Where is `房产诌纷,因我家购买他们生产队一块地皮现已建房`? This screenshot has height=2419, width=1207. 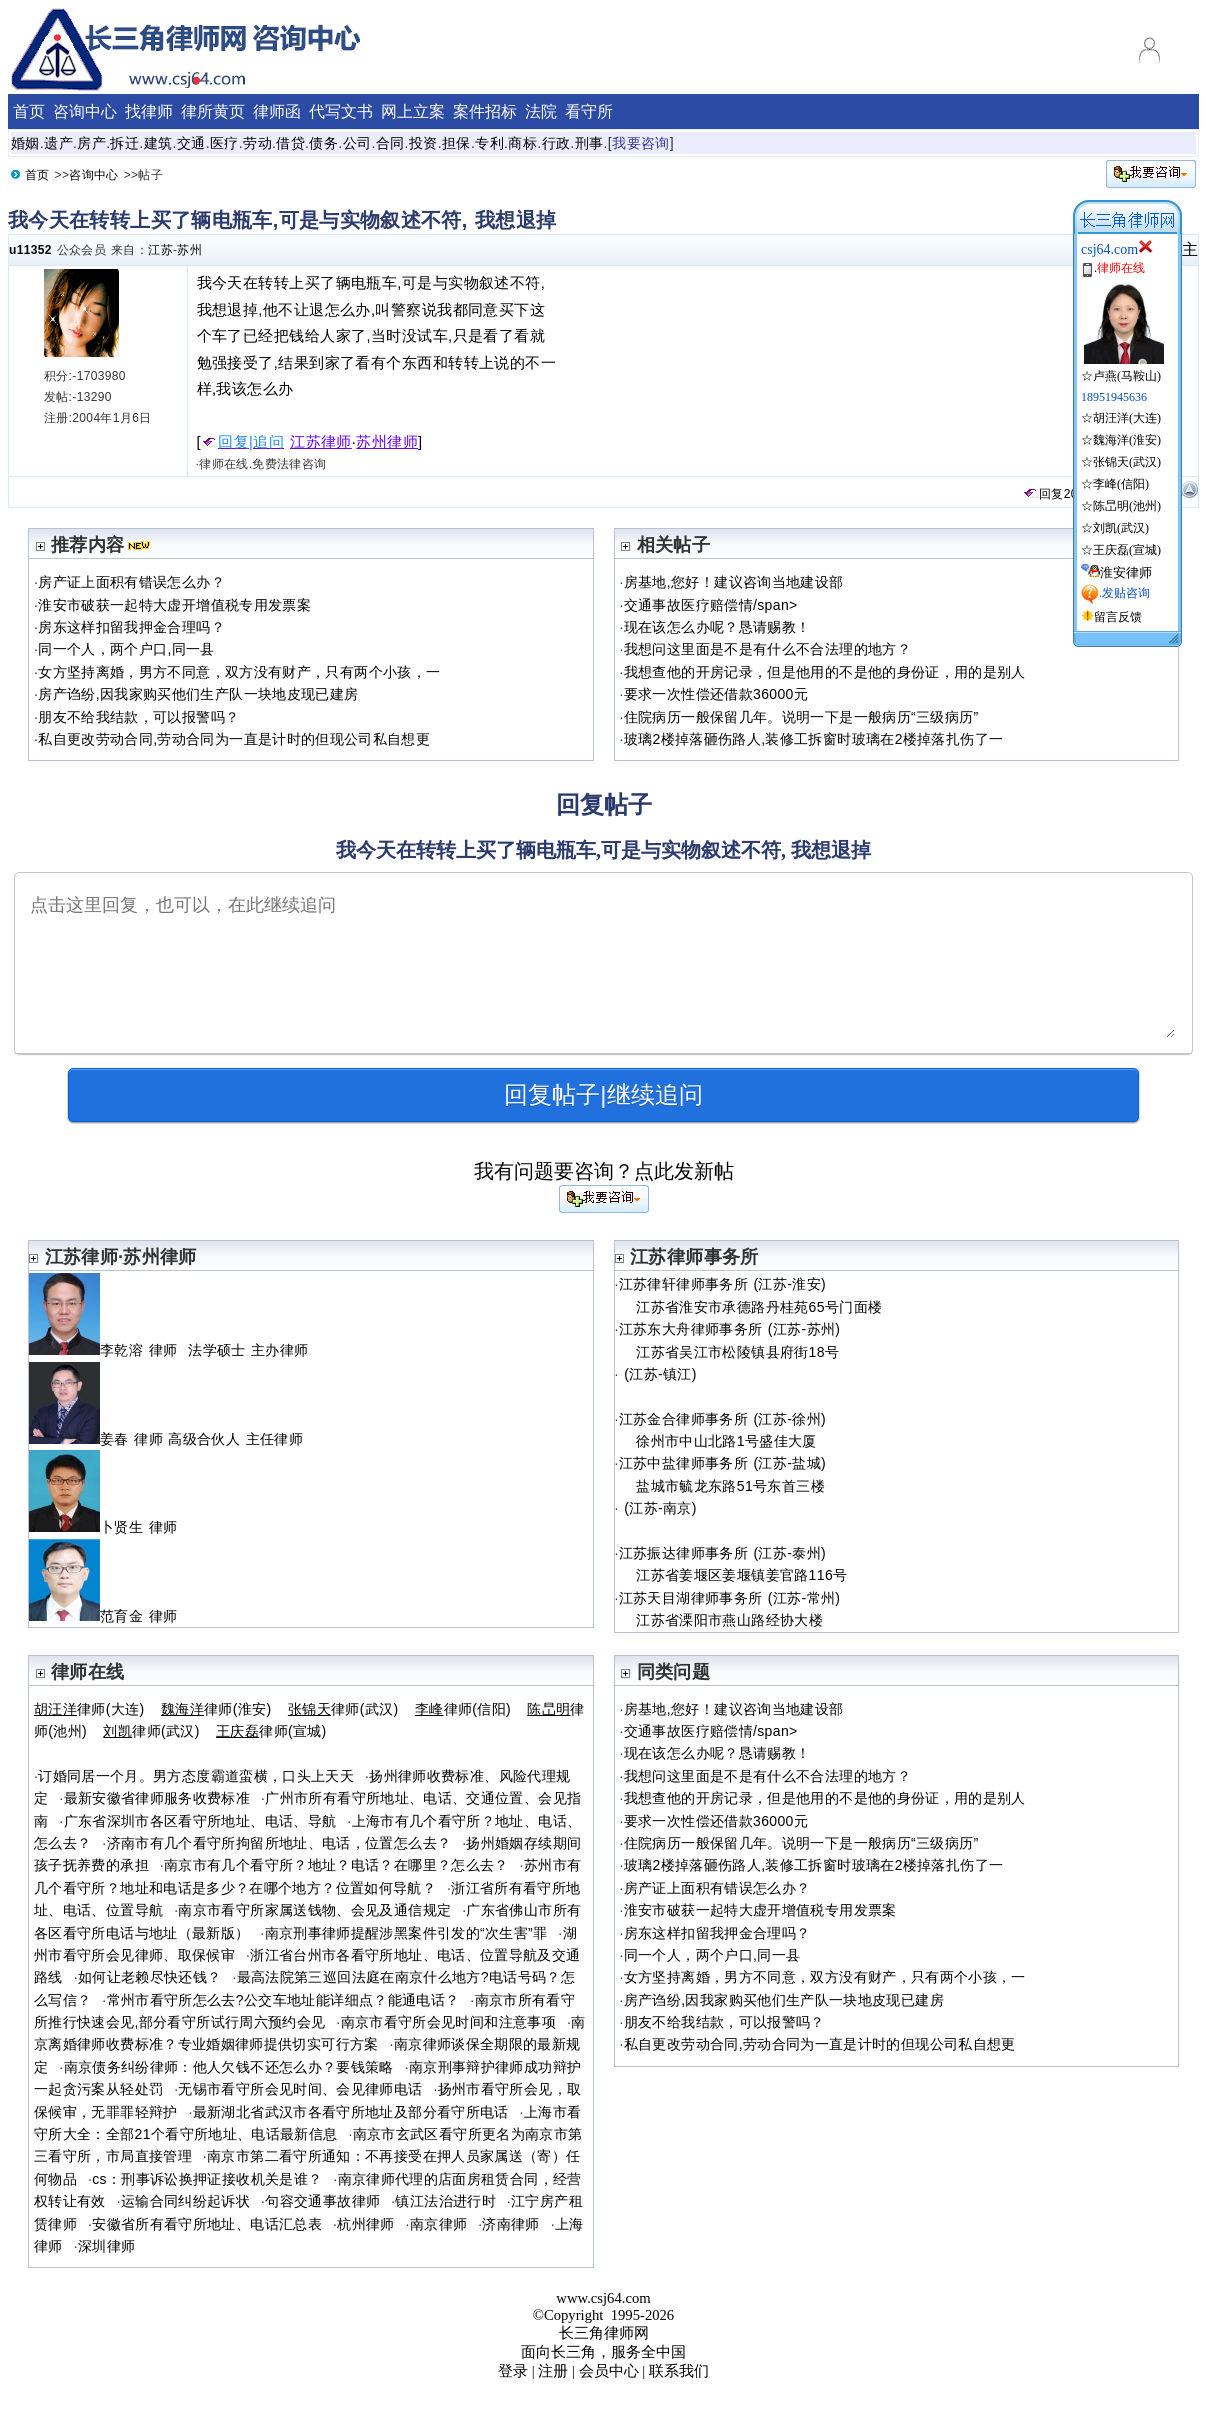 房产诌纷,因我家购买他们生产队一块地皮现已建房 is located at coordinates (198, 694).